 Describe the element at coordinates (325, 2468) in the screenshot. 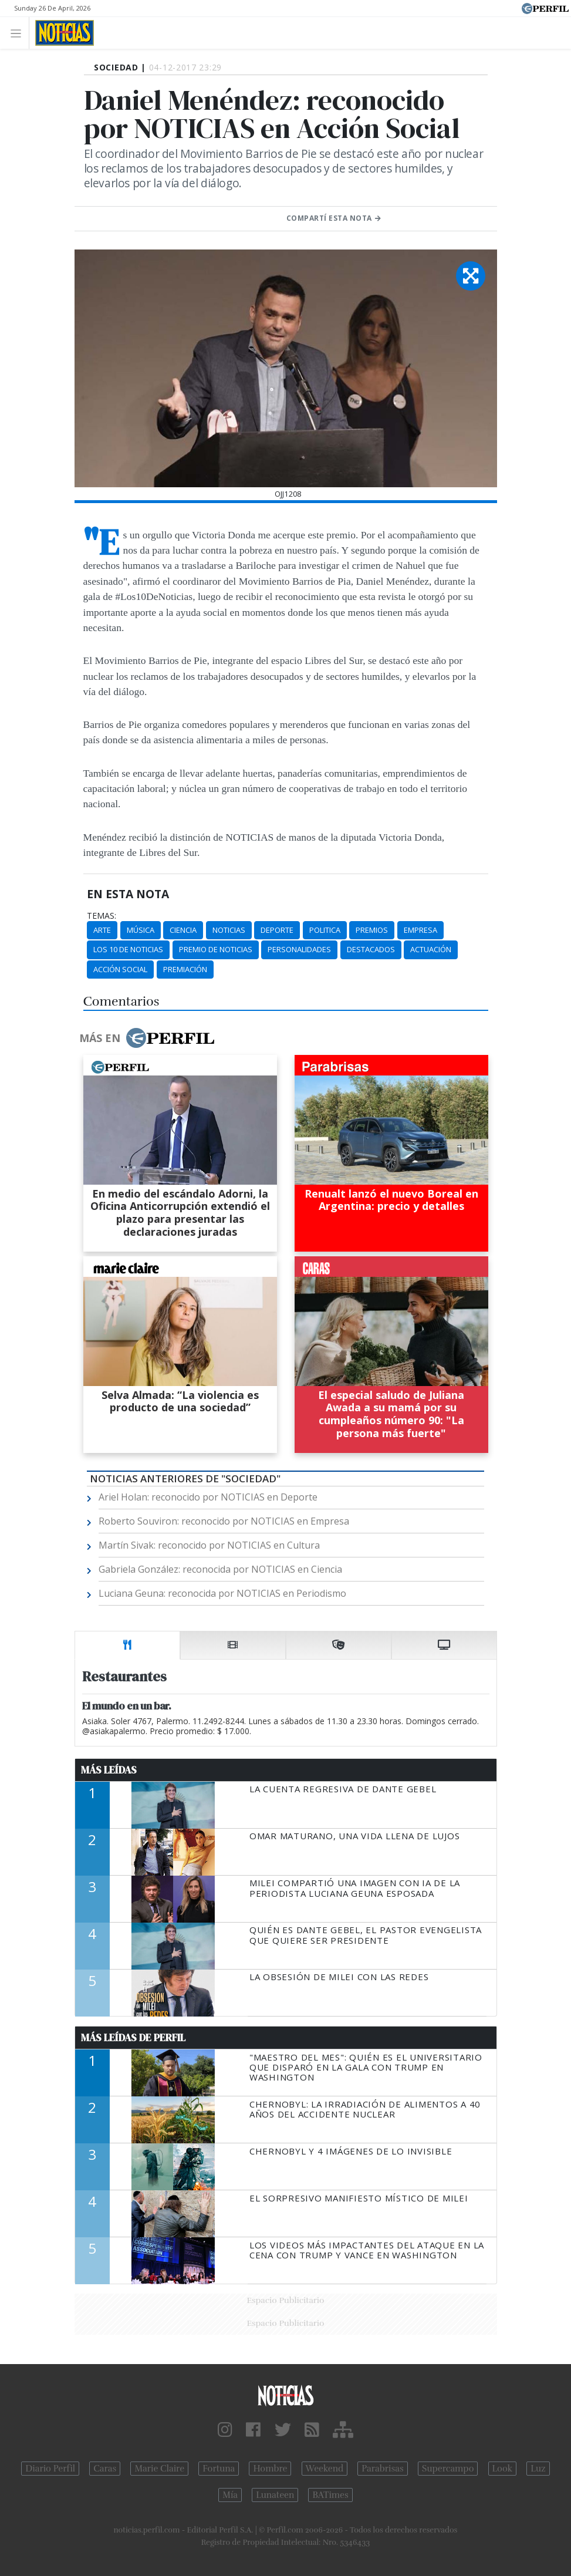

I see `Weekend` at that location.